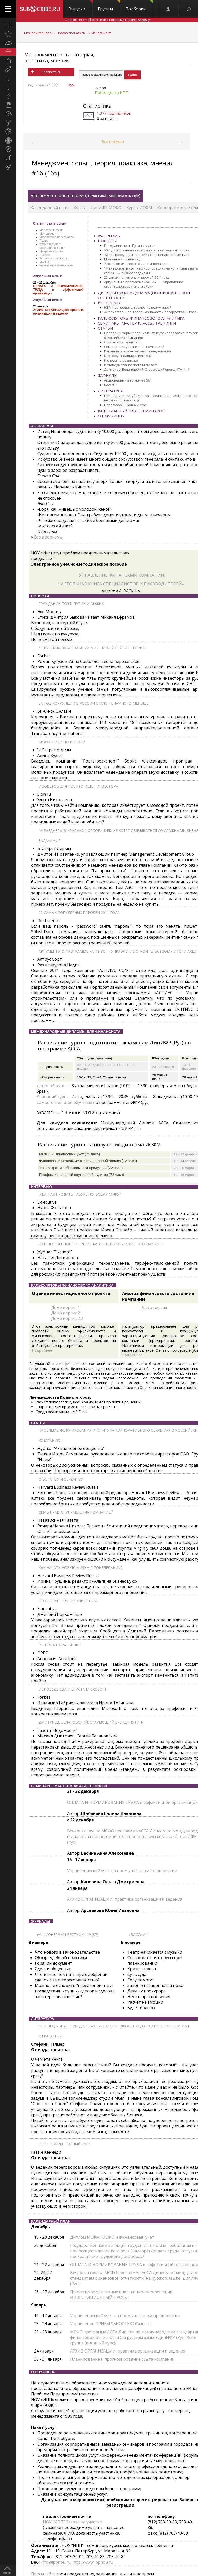 The image size is (198, 2576). What do you see at coordinates (42, 1350) in the screenshot?
I see `Подробнее` at bounding box center [42, 1350].